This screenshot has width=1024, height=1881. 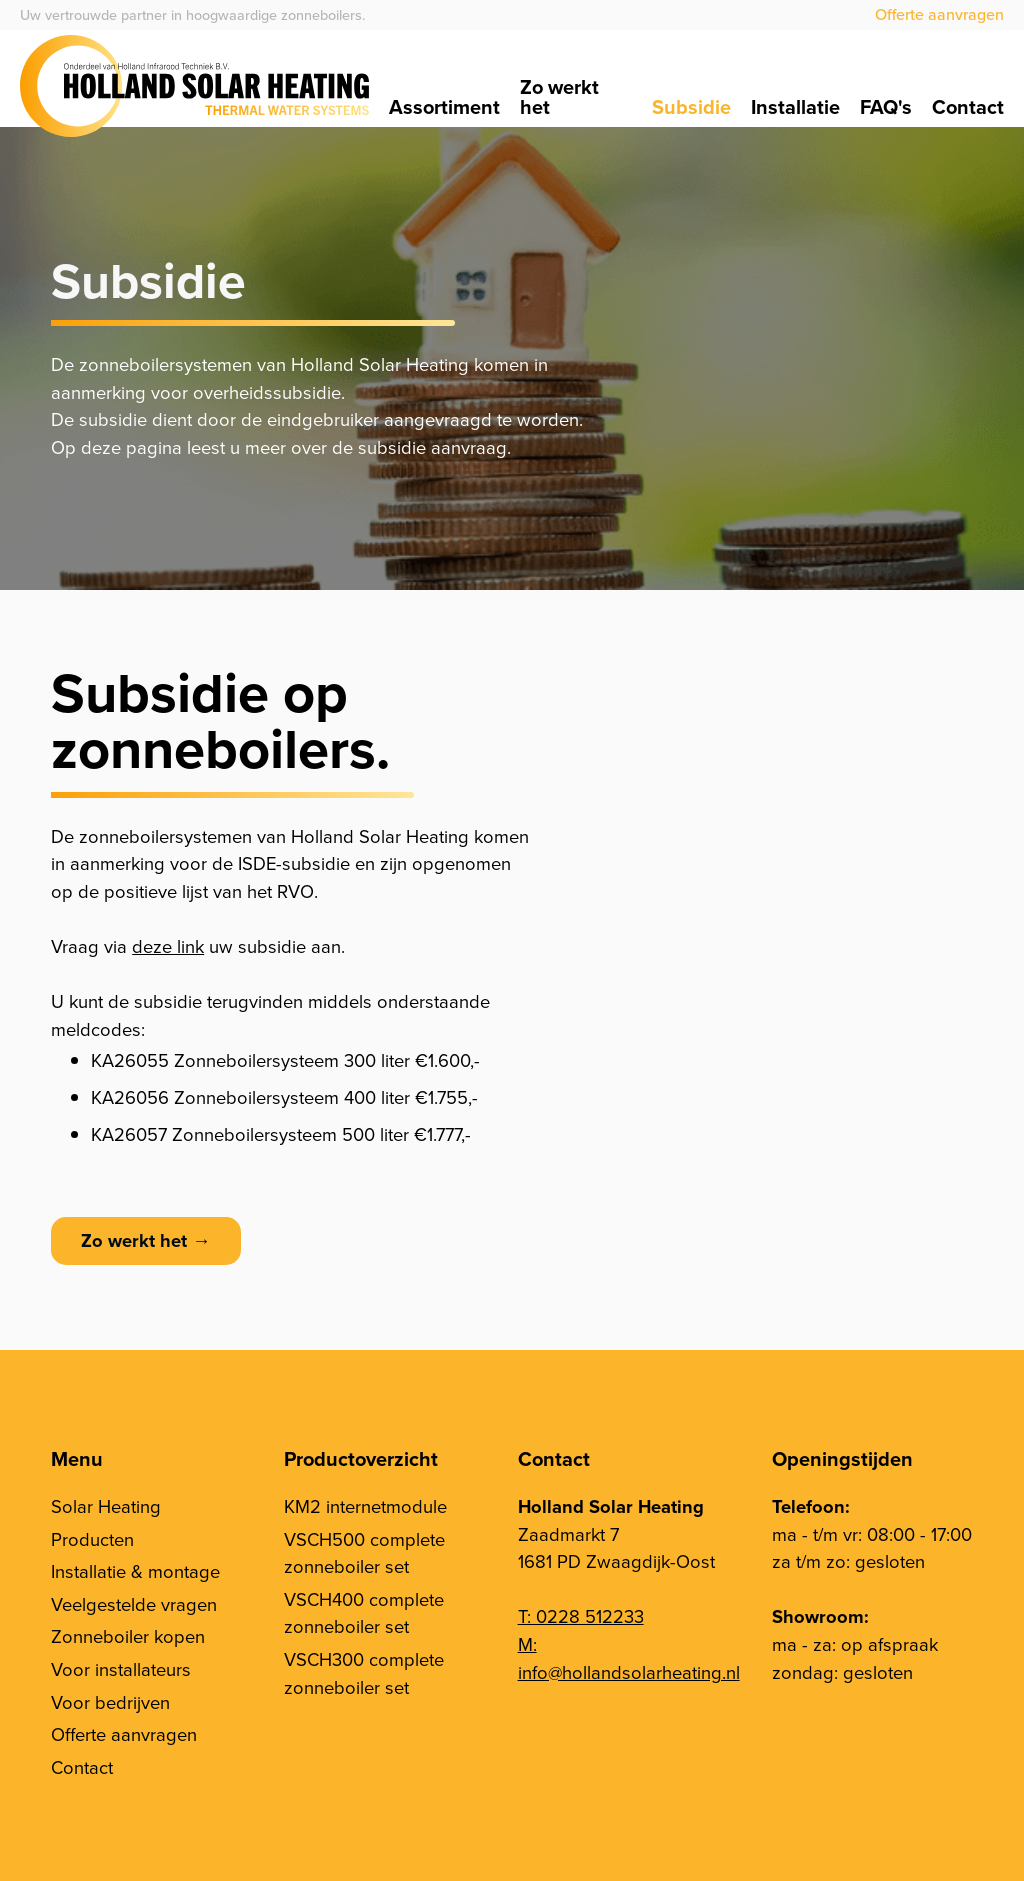 I want to click on Offerte aanvragen, so click(x=939, y=15).